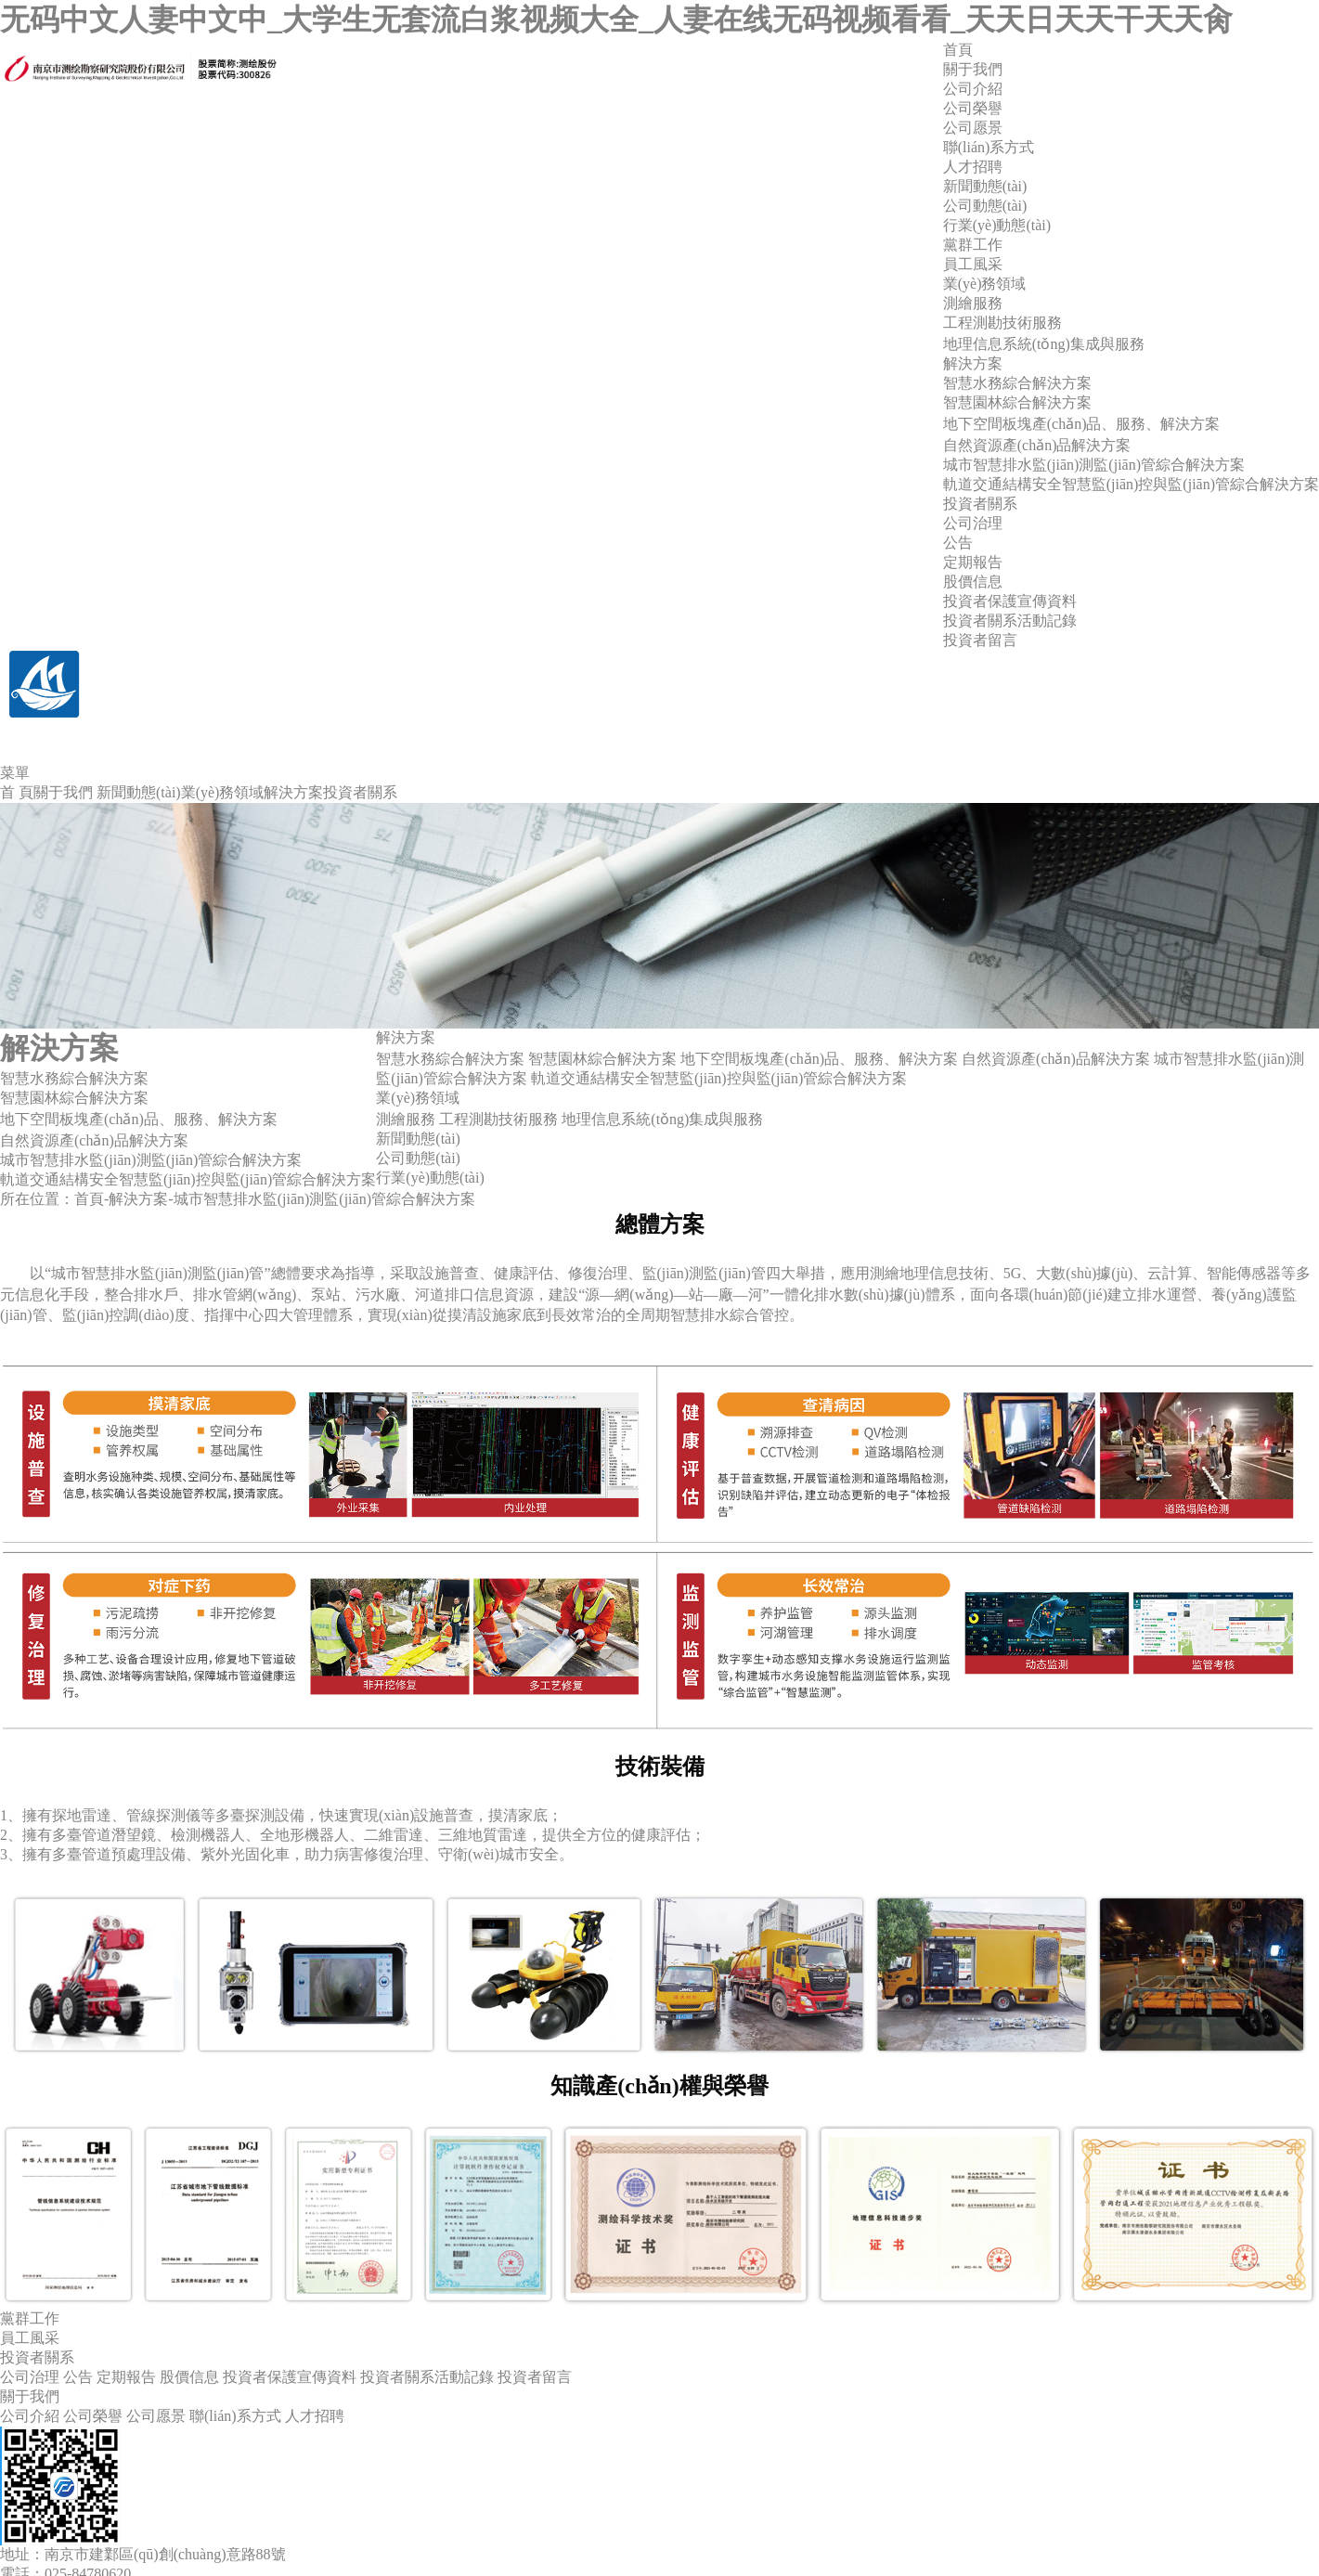  What do you see at coordinates (980, 640) in the screenshot?
I see `投資者留言` at bounding box center [980, 640].